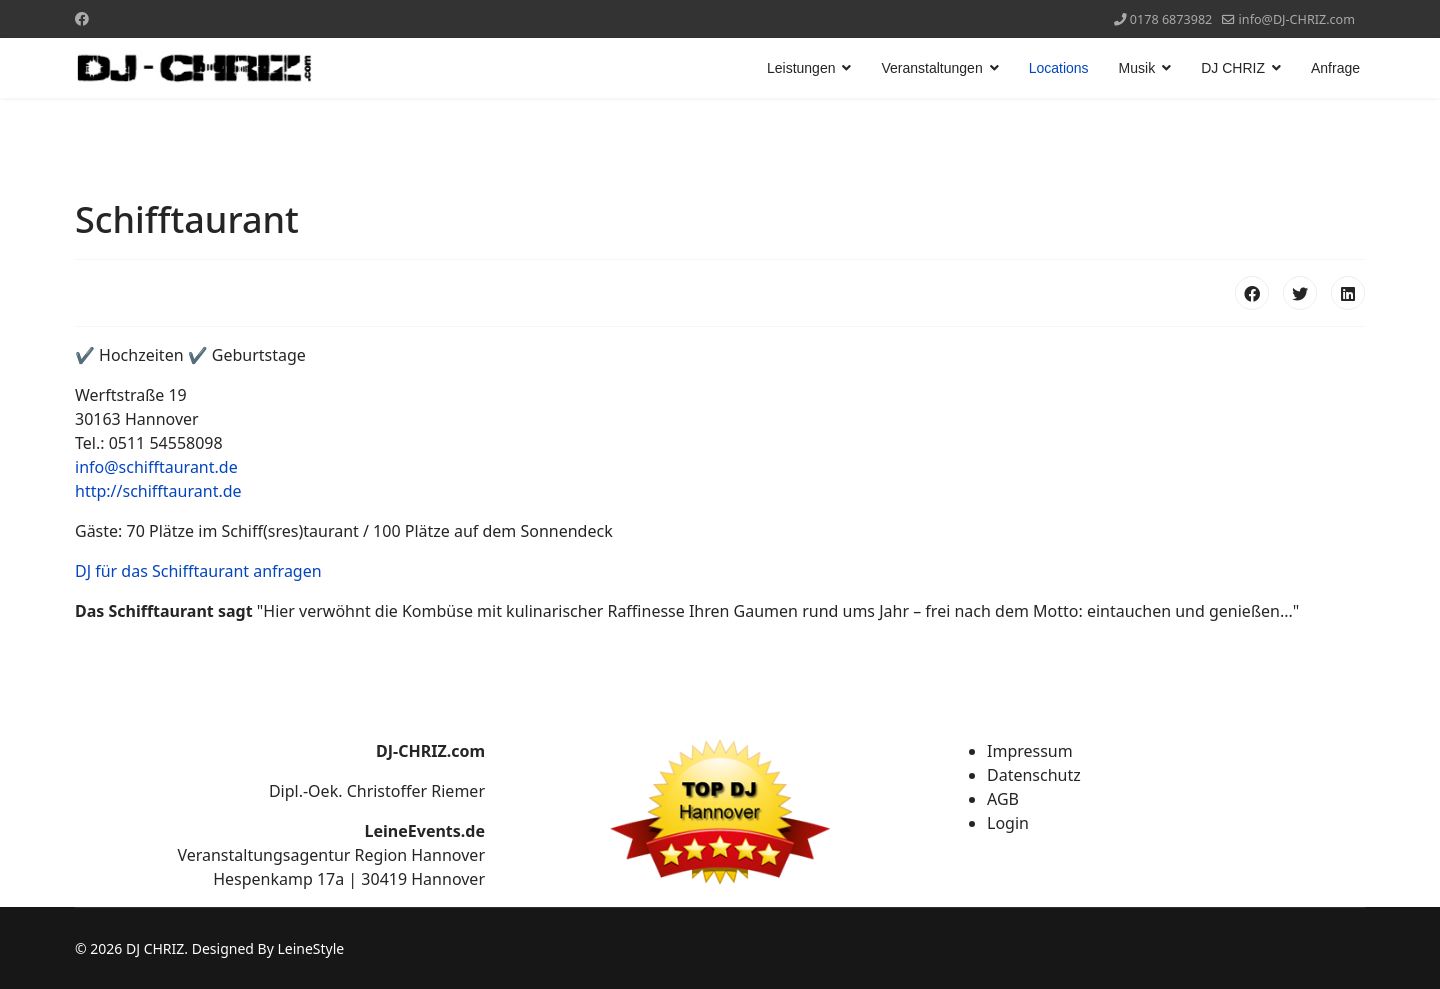 Image resolution: width=1440 pixels, height=989 pixels. I want to click on Veranstaltungen, so click(931, 68).